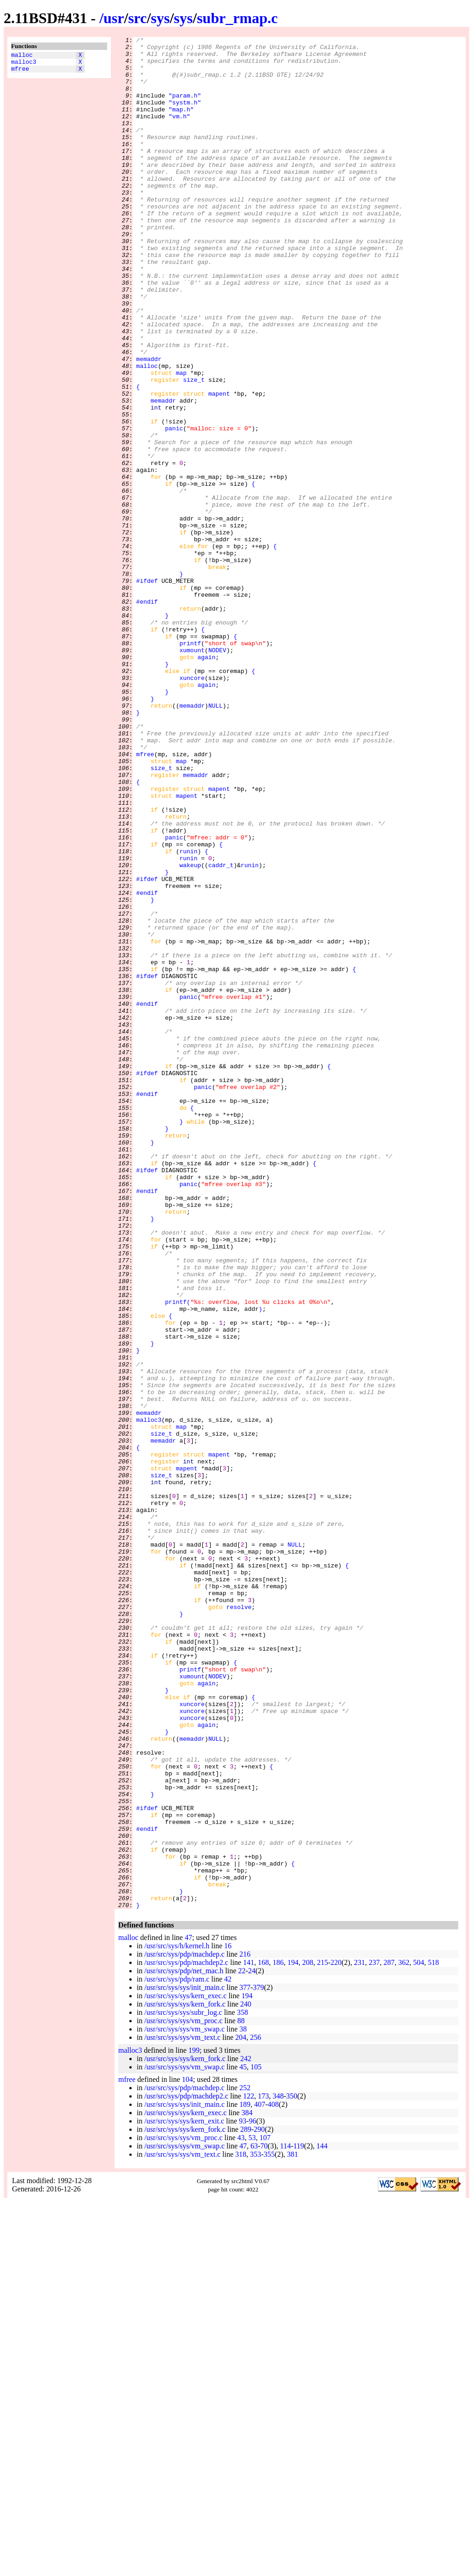 The width and height of the screenshot is (473, 2576). Describe the element at coordinates (263, 2337) in the screenshot. I see `168` at that location.